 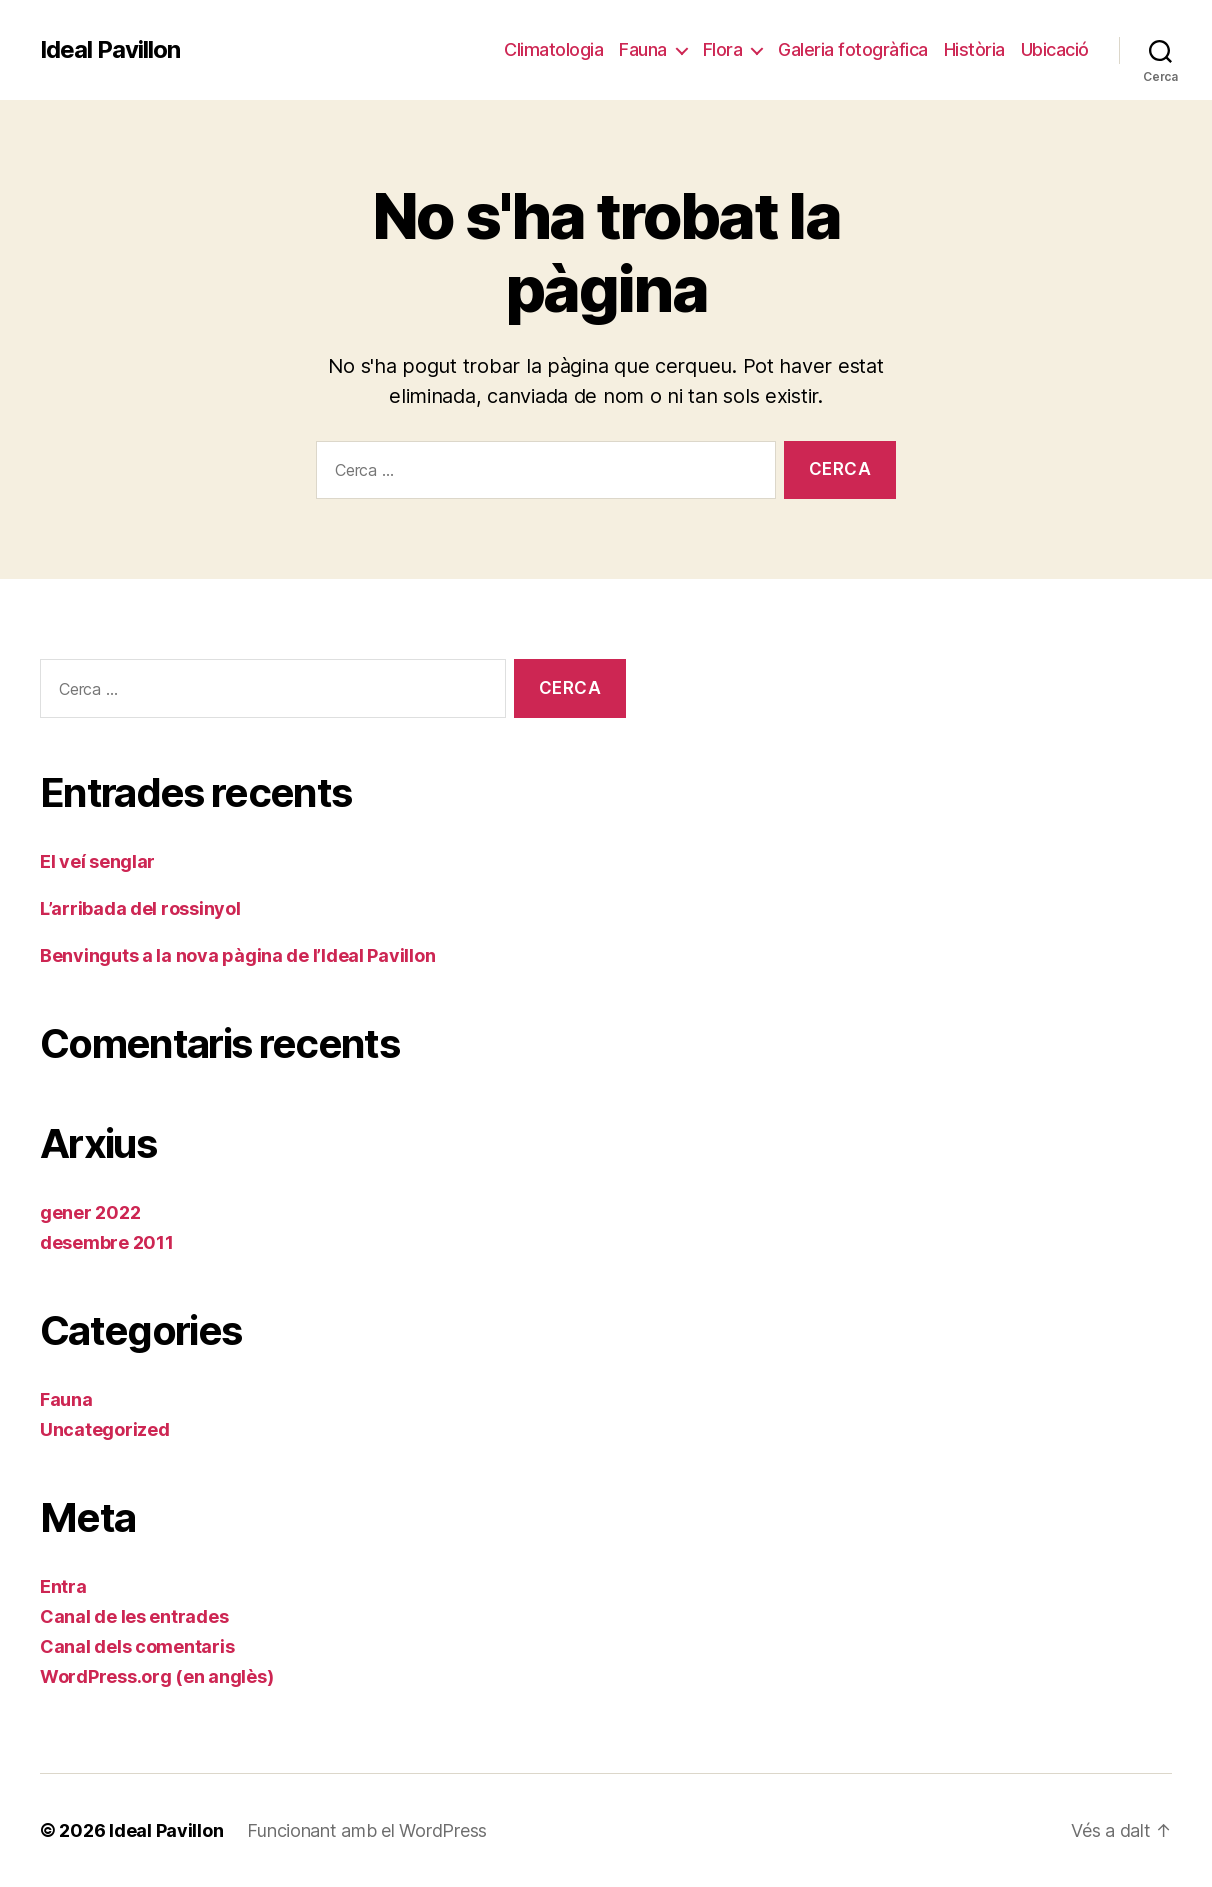 I want to click on Fauna, so click(x=643, y=49).